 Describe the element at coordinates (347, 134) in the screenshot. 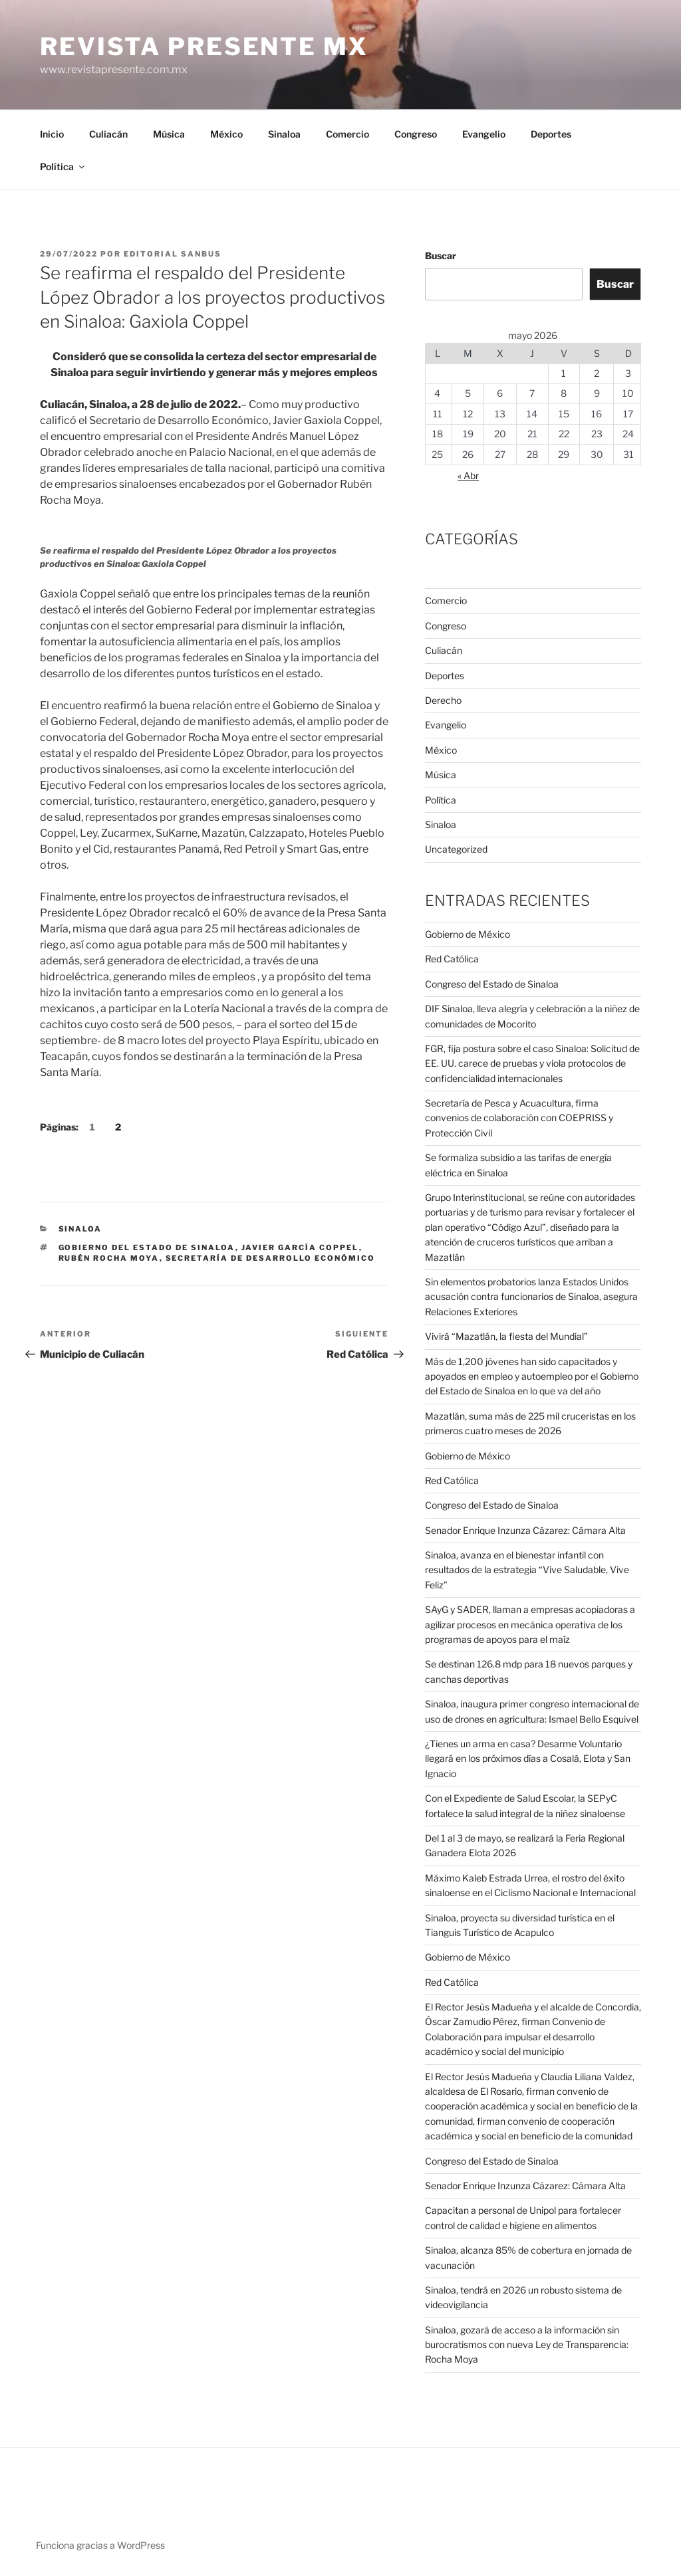

I see `Comercio` at that location.